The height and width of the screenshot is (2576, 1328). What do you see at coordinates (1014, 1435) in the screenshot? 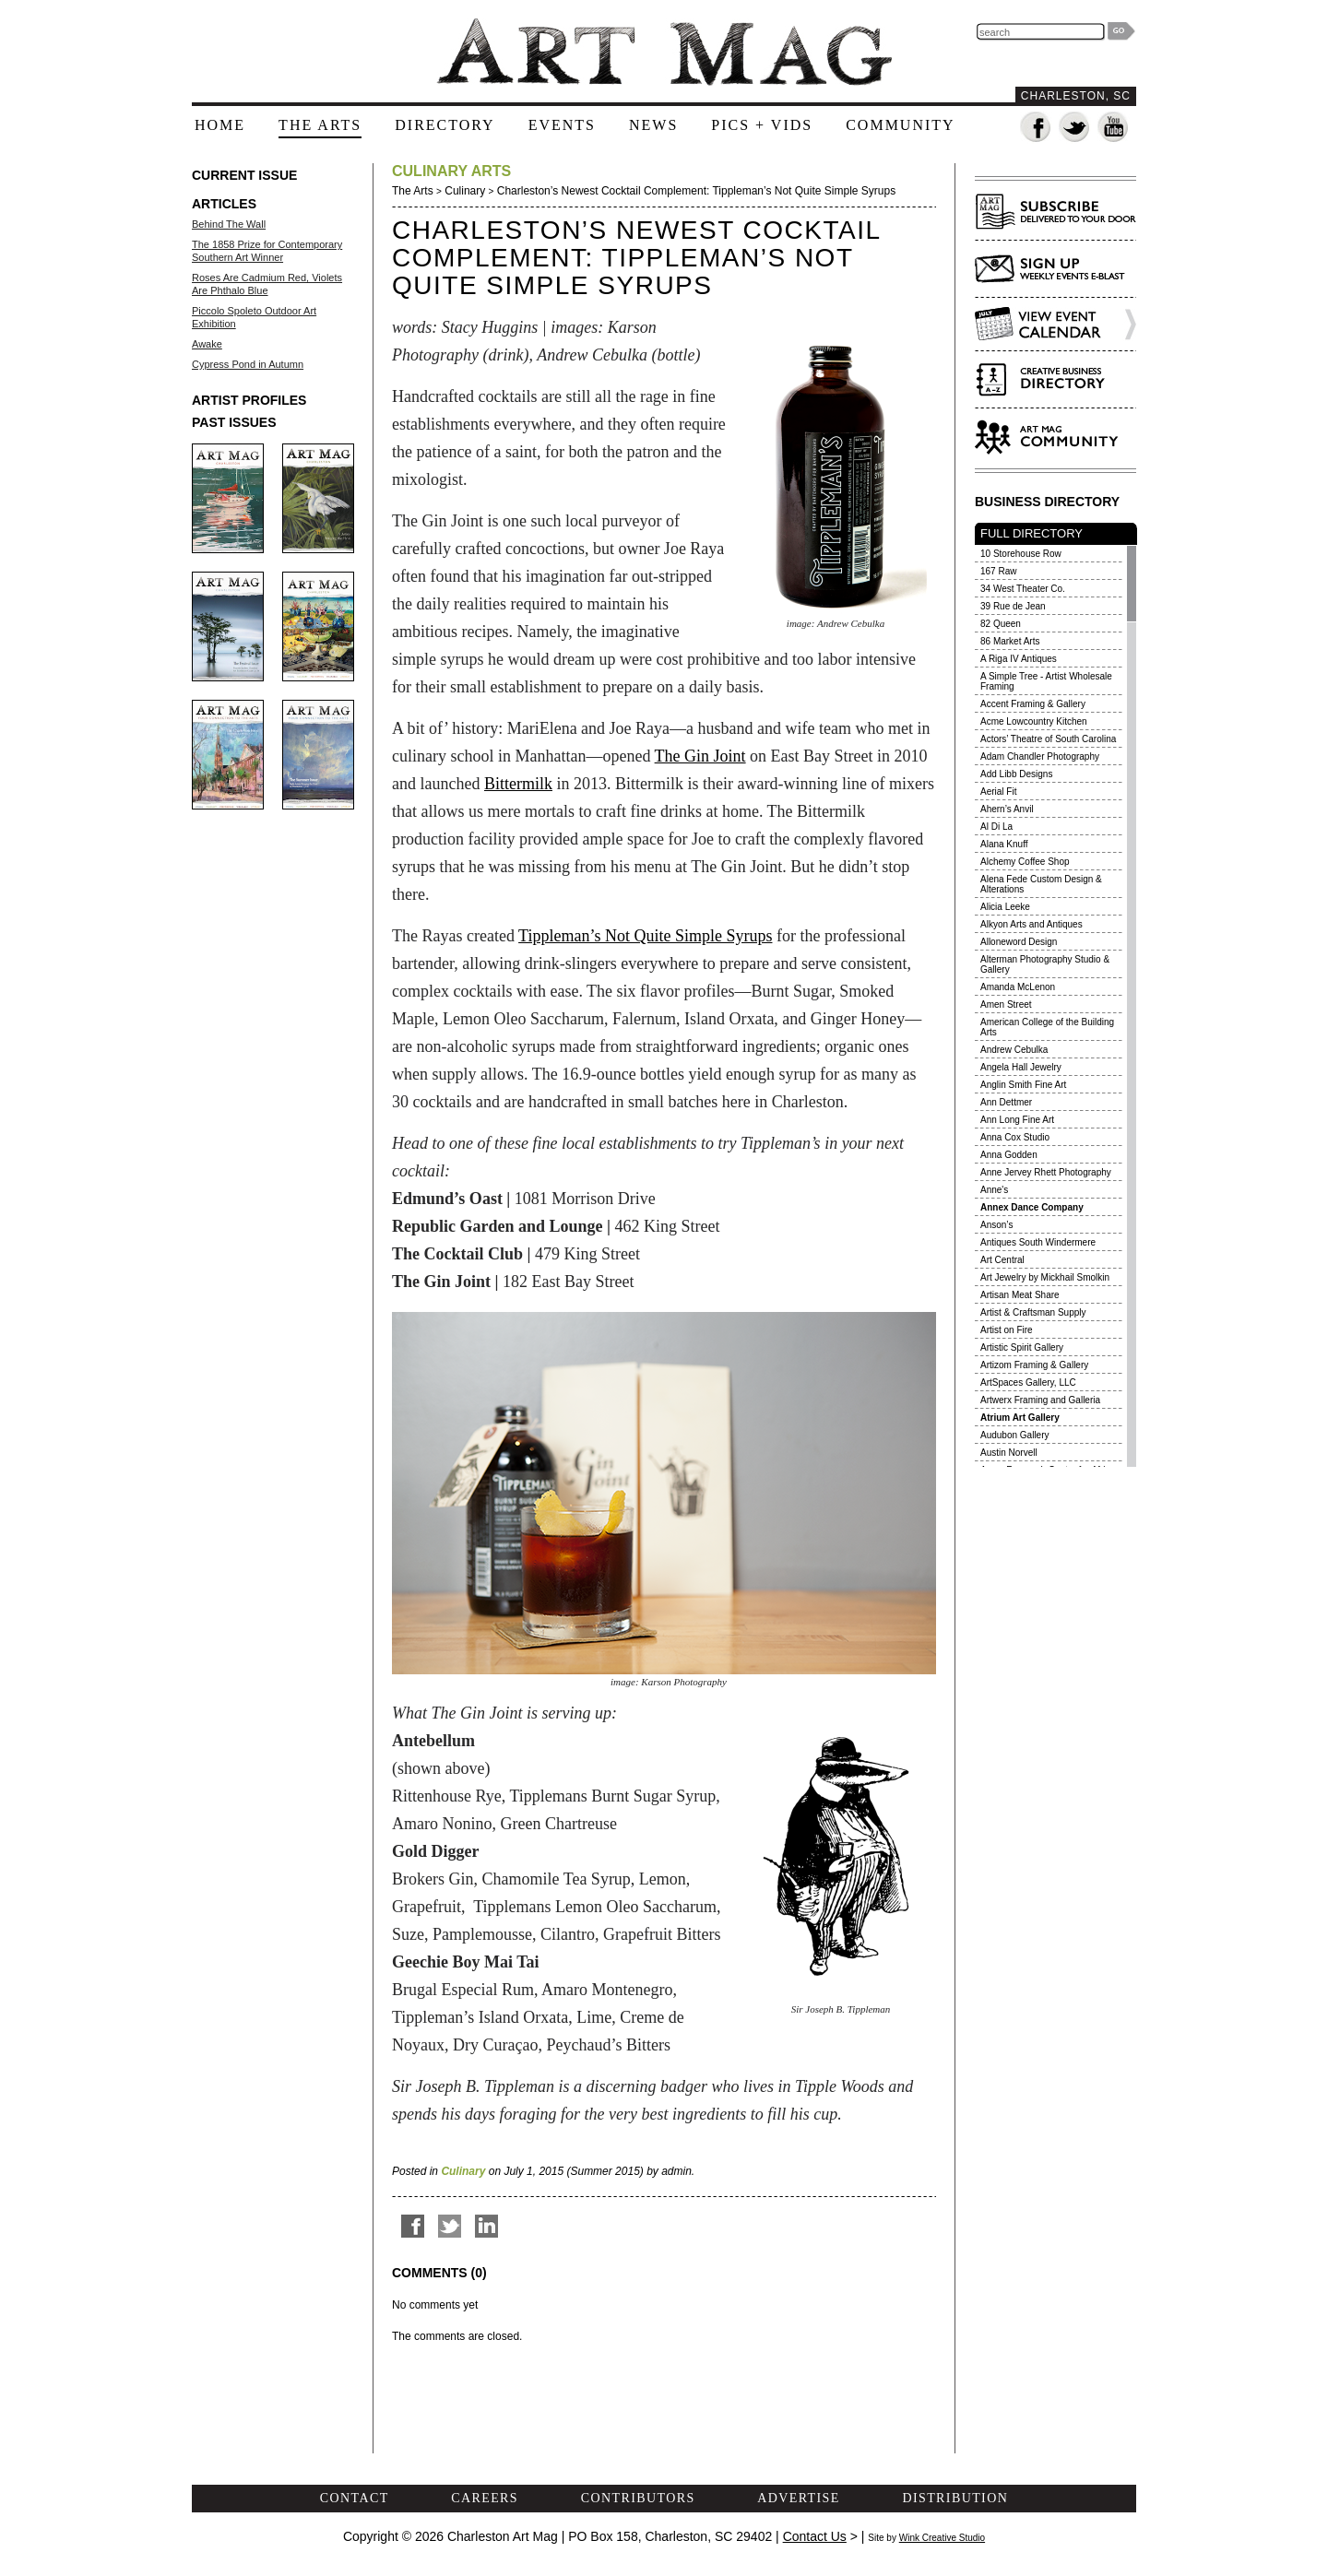
I see `Audubon Gallery` at bounding box center [1014, 1435].